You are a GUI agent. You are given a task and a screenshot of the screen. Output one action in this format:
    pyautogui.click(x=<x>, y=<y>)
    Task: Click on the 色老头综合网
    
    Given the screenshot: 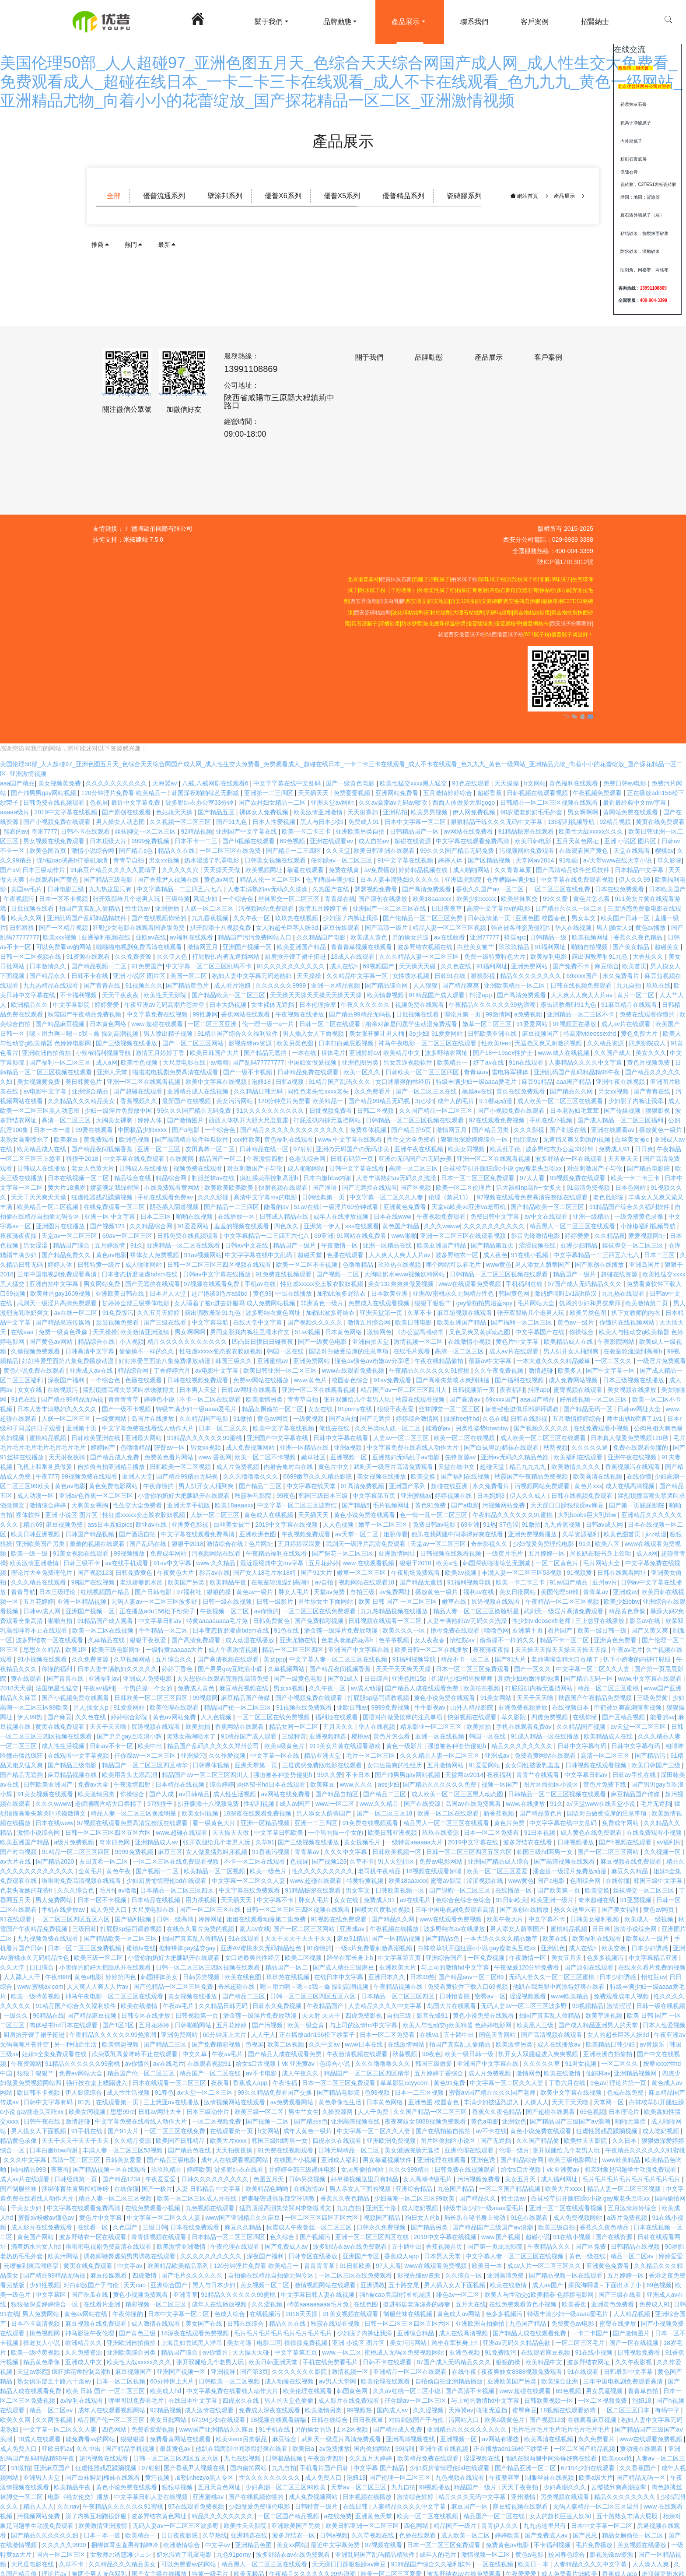 What is the action you would take?
    pyautogui.click(x=308, y=1146)
    